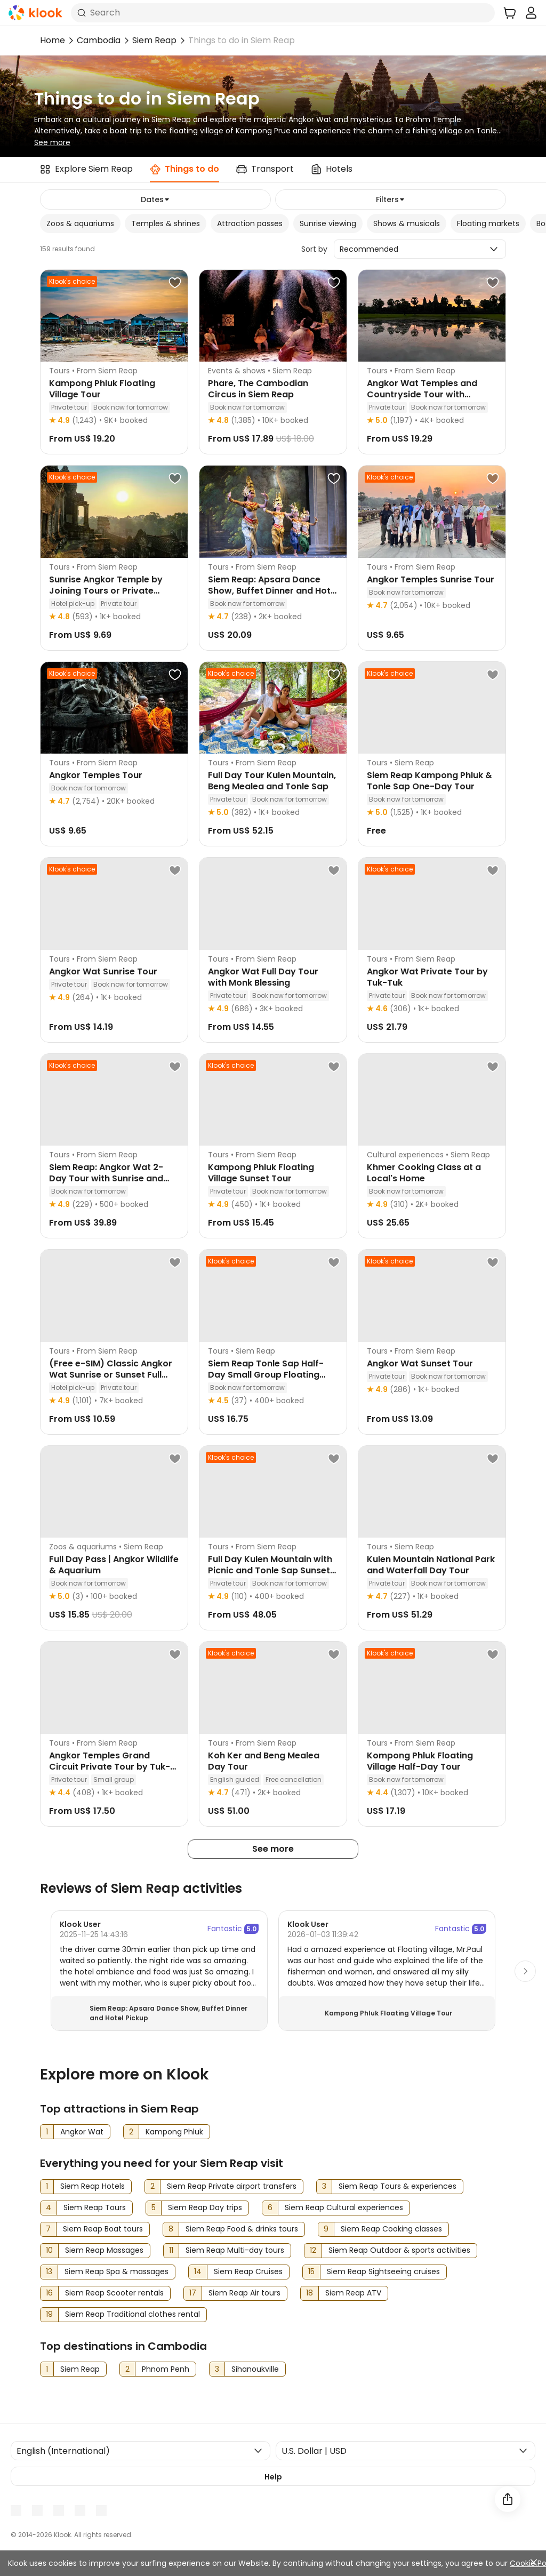 This screenshot has width=546, height=2576. What do you see at coordinates (263, 1761) in the screenshot?
I see `Koh Ker and Beng Mealea Day Tour` at bounding box center [263, 1761].